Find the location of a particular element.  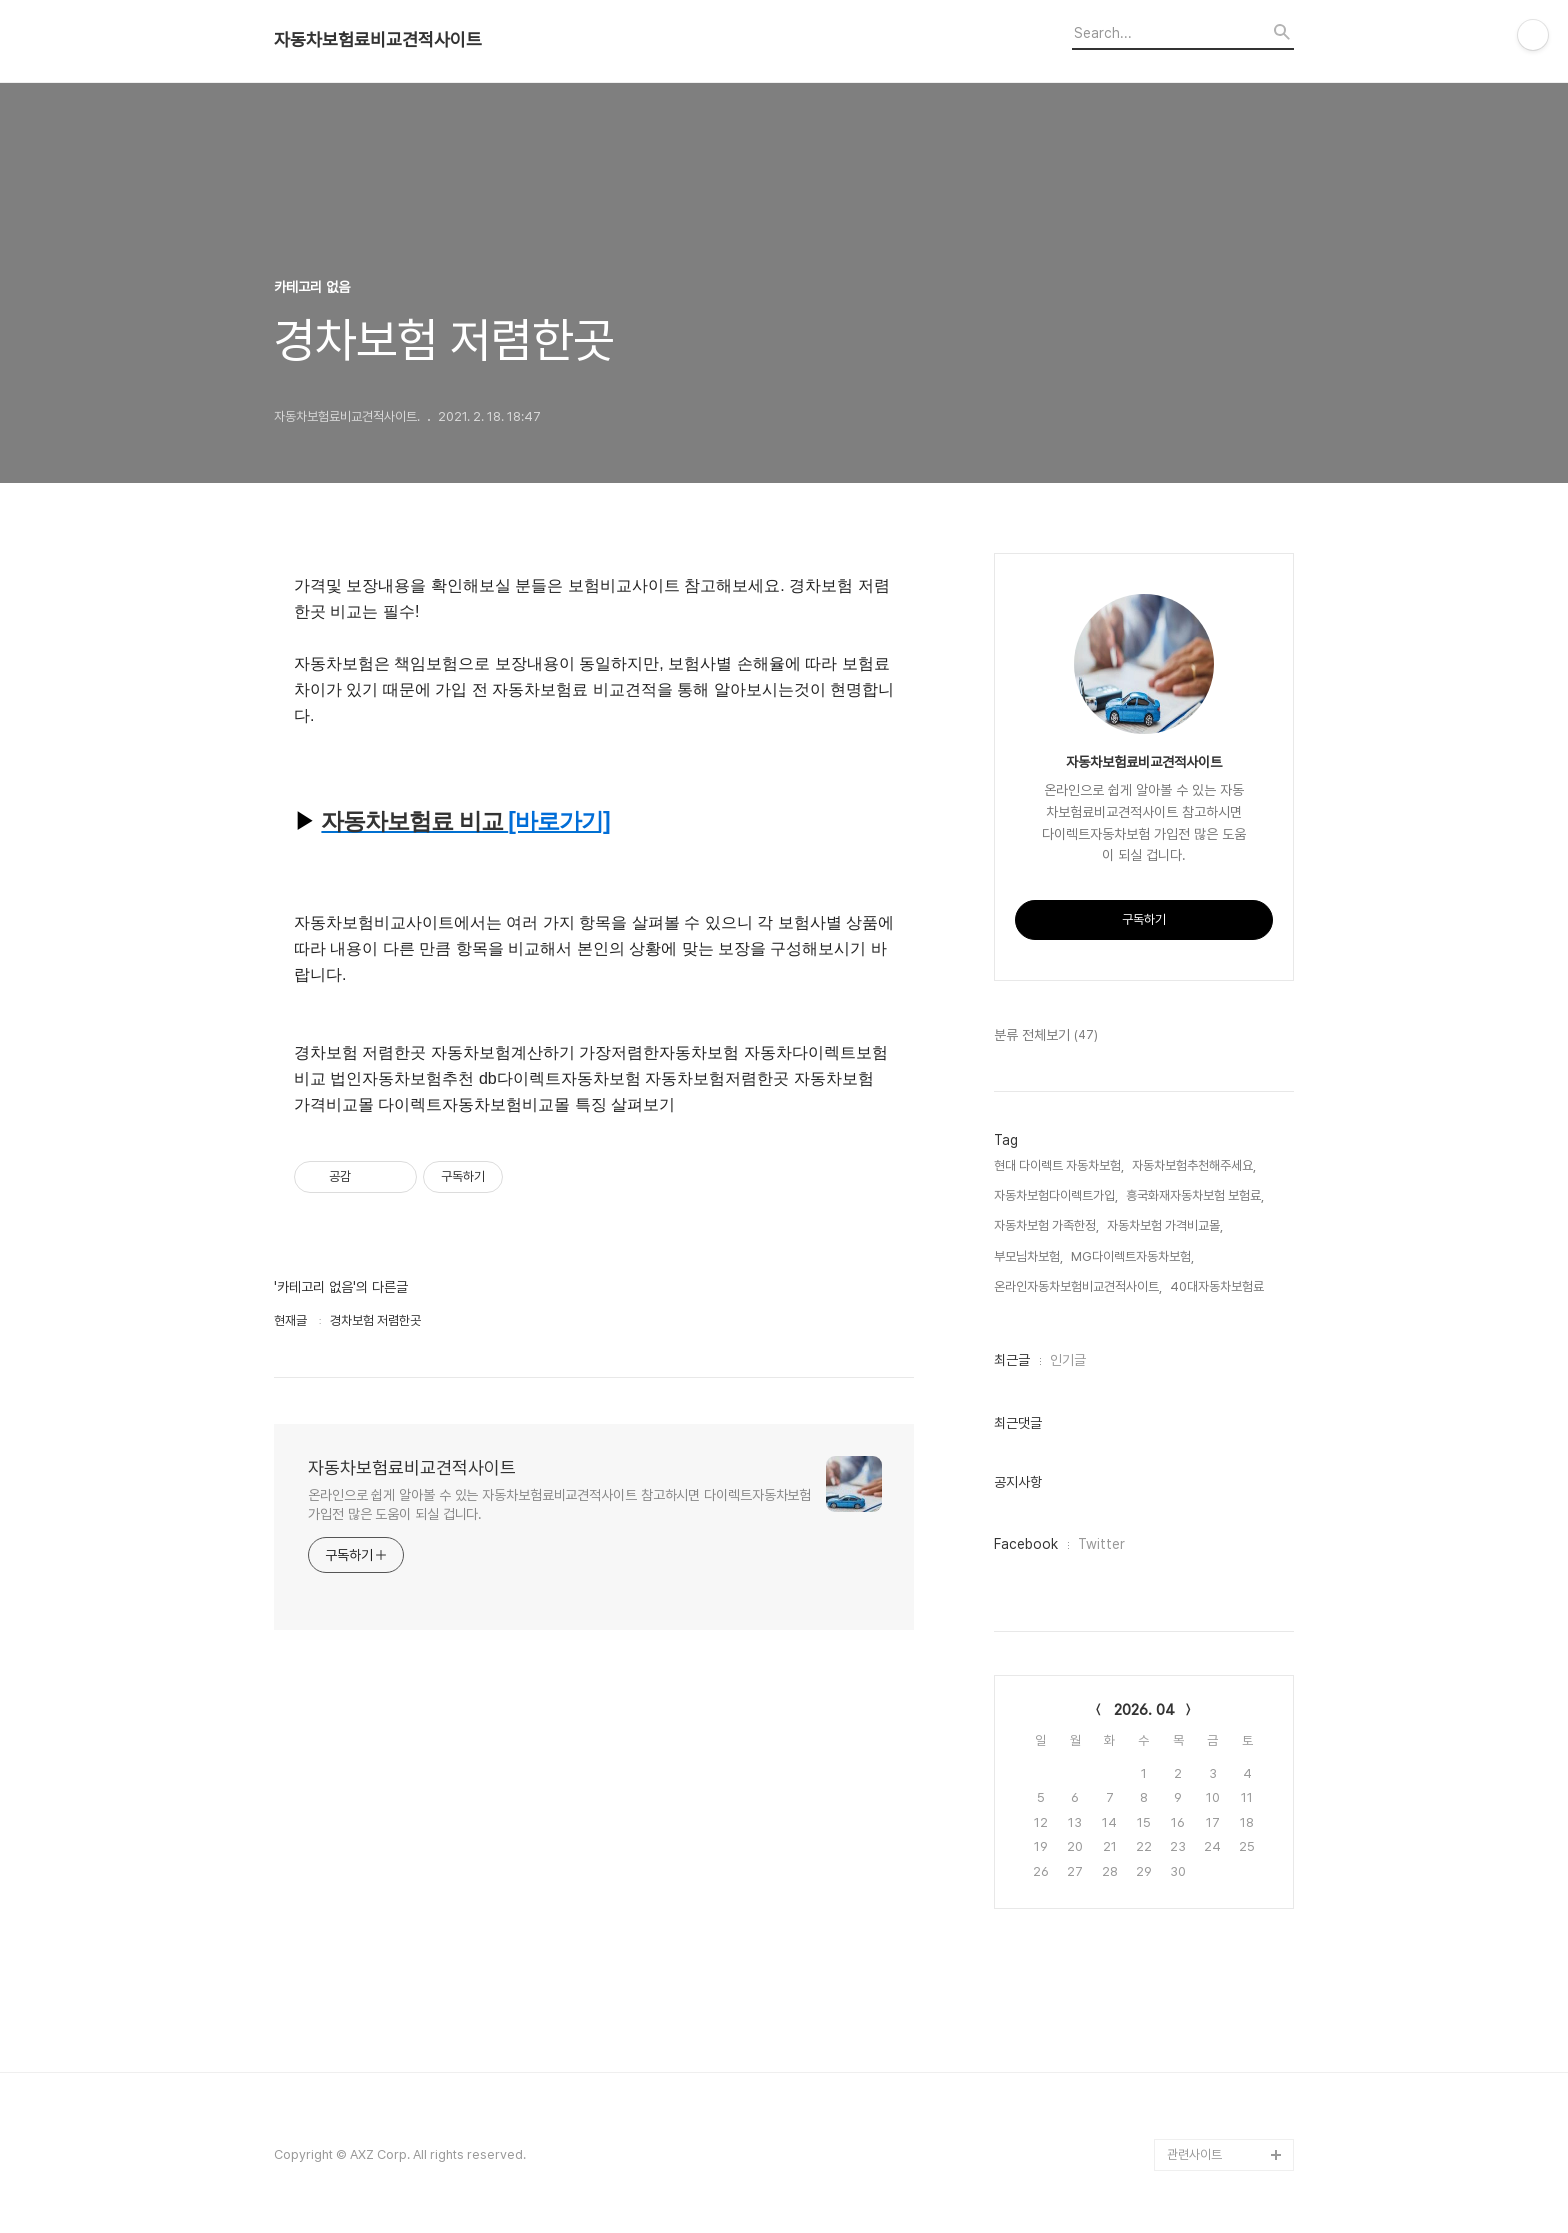

2026. 04 is located at coordinates (1144, 1710).